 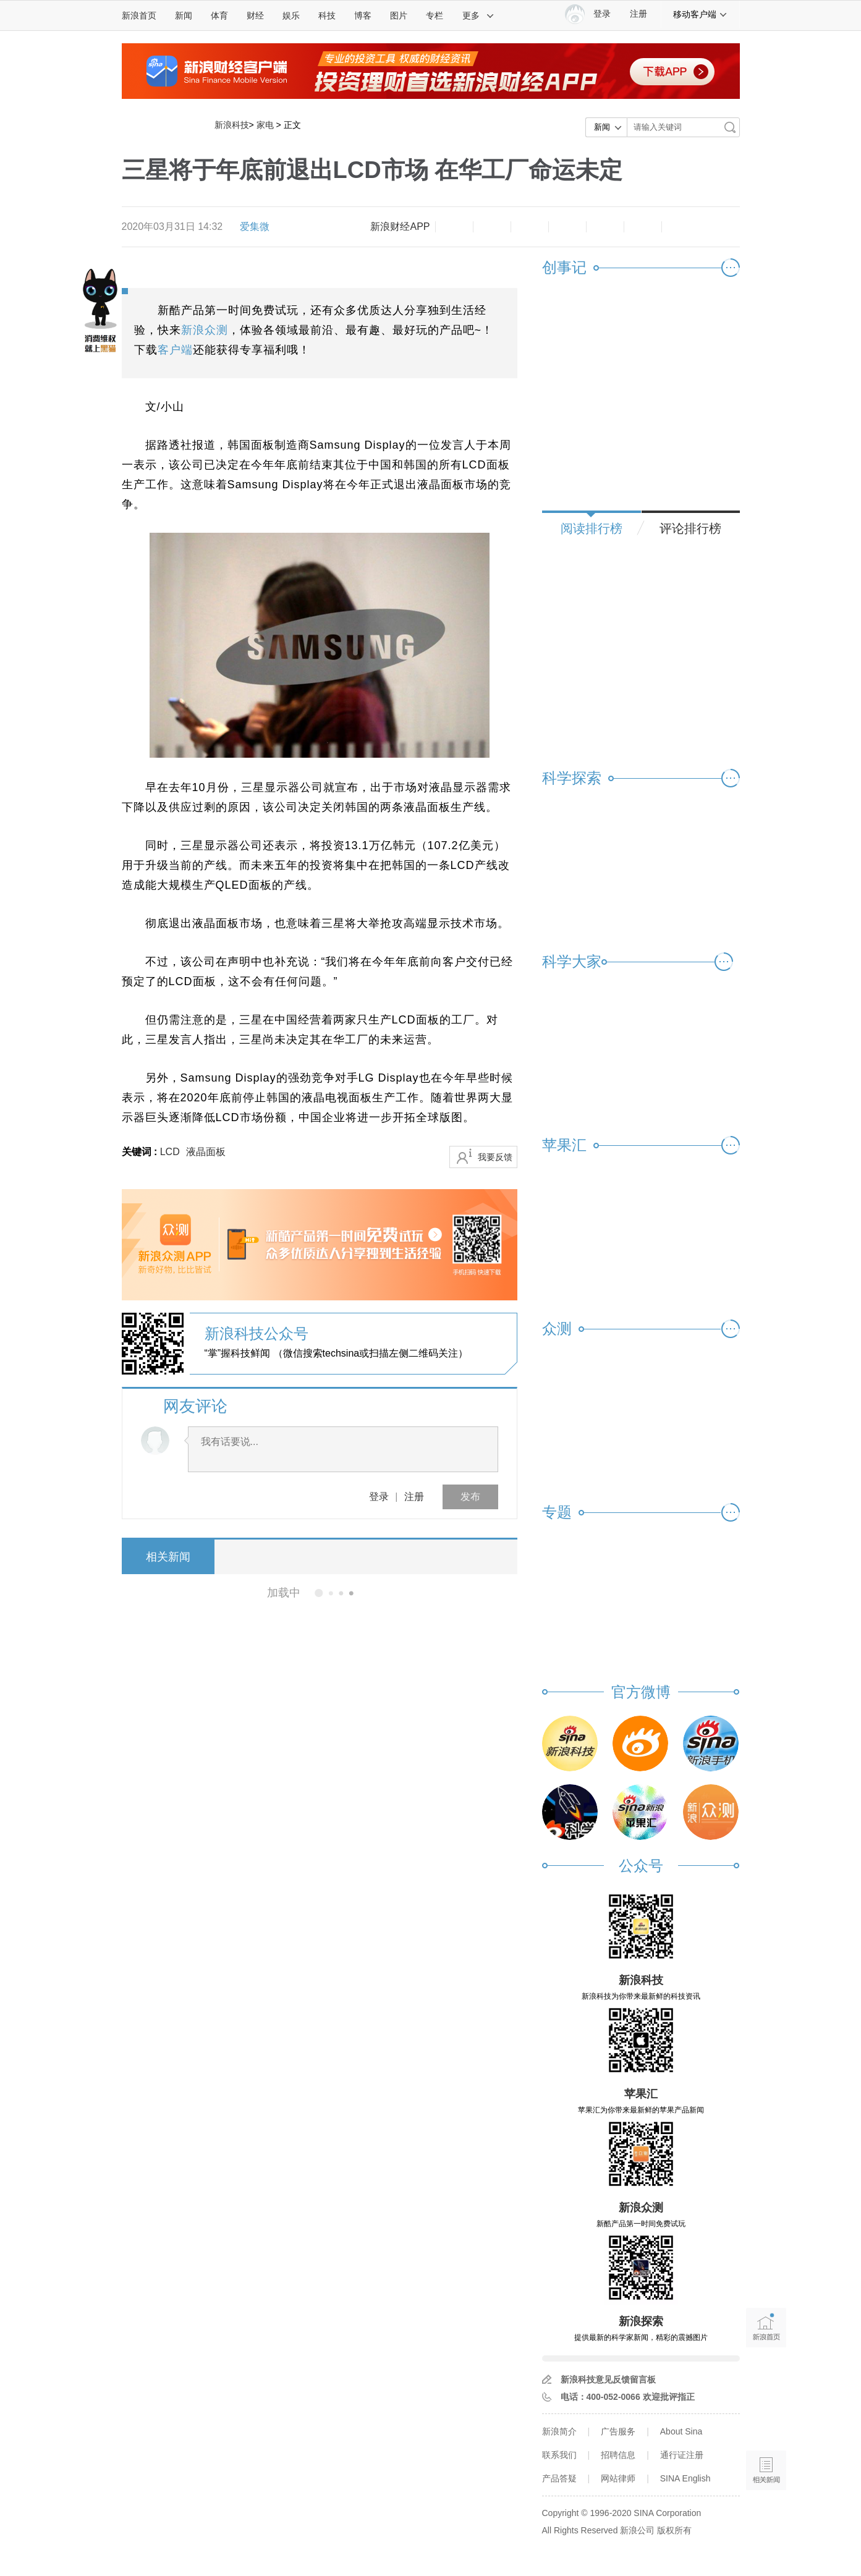 What do you see at coordinates (327, 15) in the screenshot?
I see `科技` at bounding box center [327, 15].